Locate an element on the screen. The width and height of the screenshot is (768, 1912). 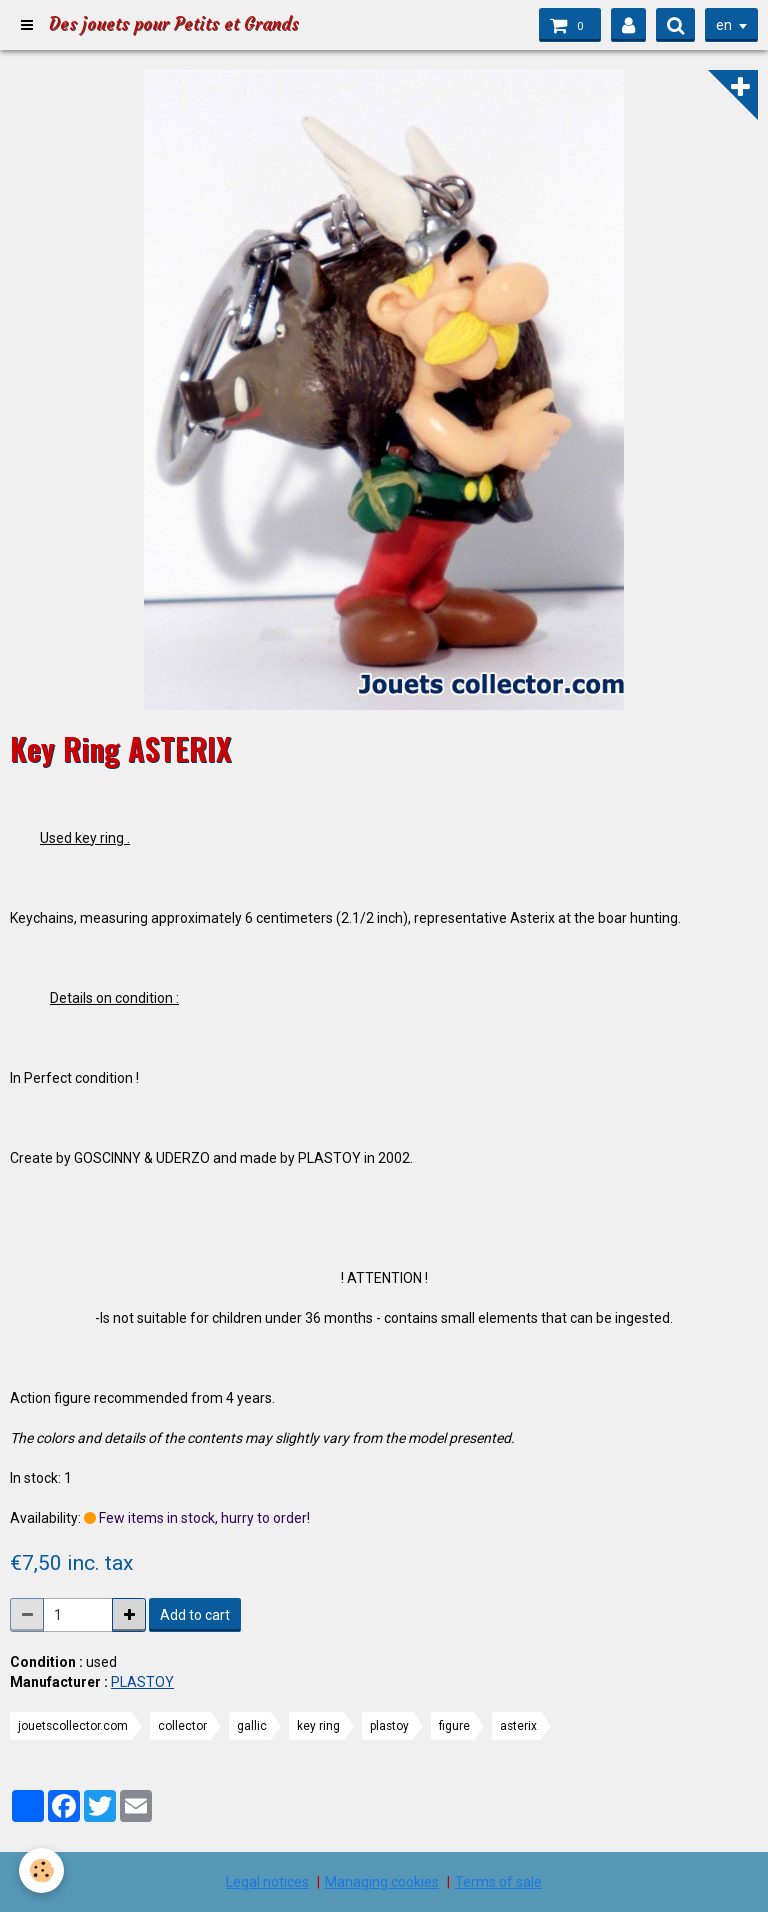
jouetscollector.com is located at coordinates (73, 1726).